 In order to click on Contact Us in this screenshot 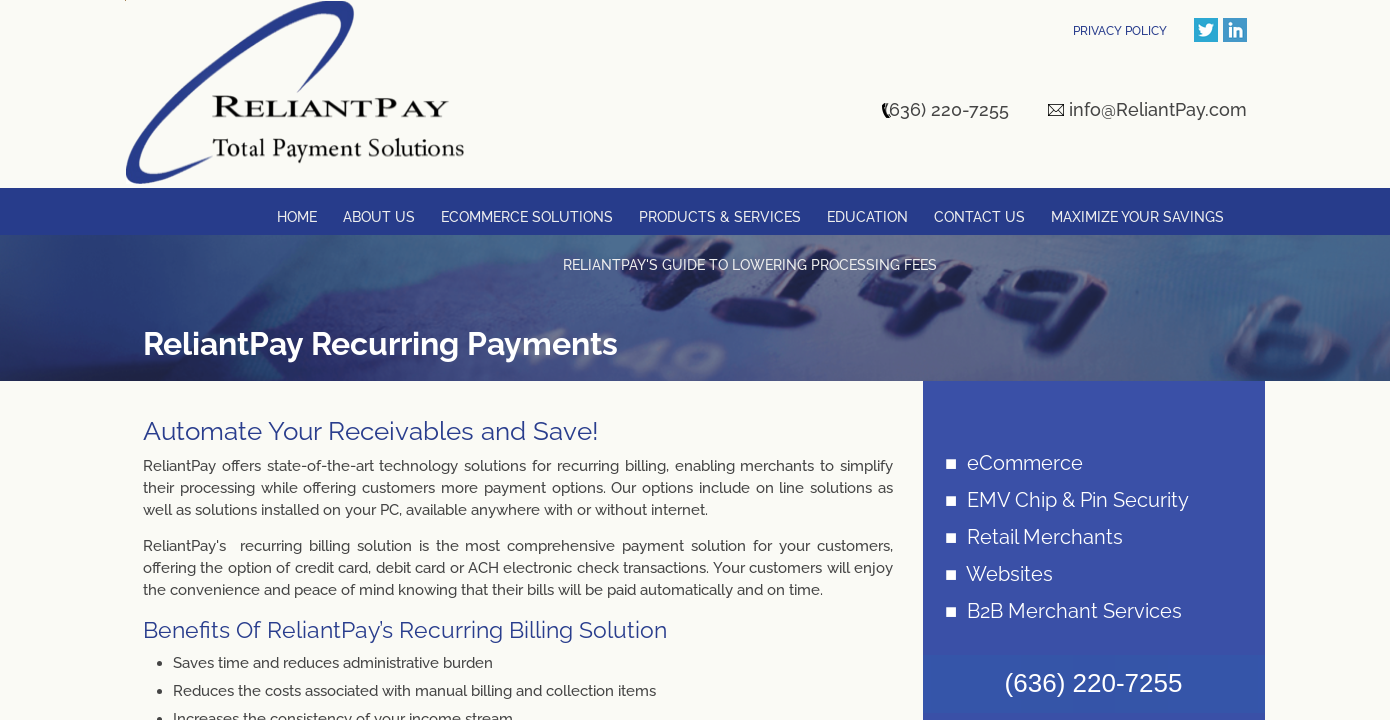, I will do `click(979, 217)`.